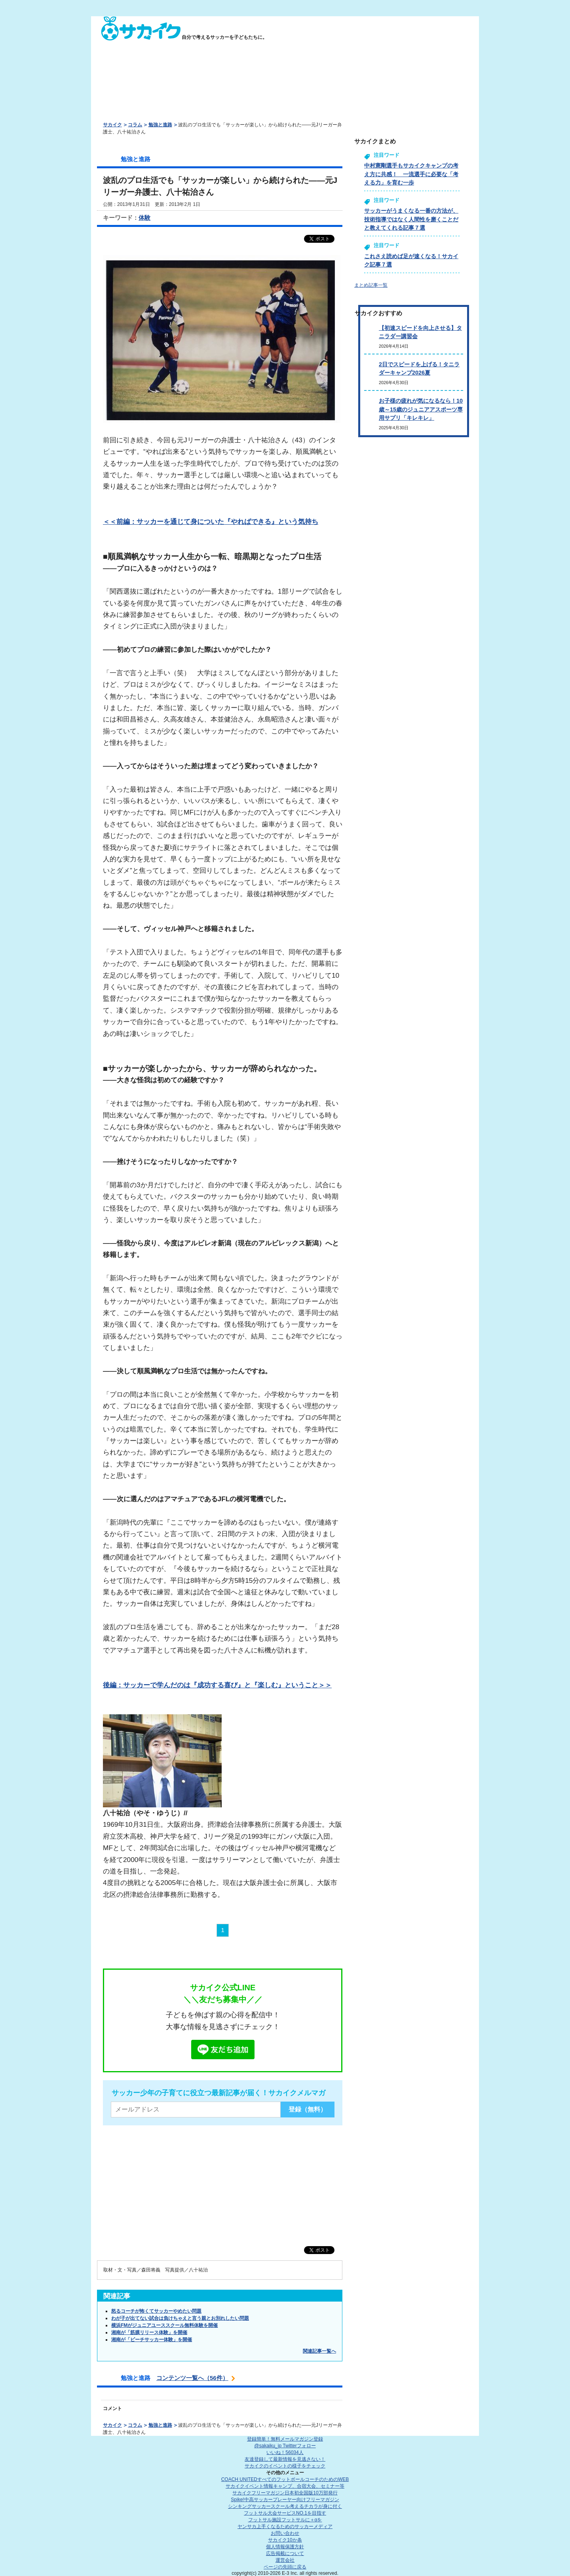  Describe the element at coordinates (371, 285) in the screenshot. I see `まとめ記事一覧` at that location.